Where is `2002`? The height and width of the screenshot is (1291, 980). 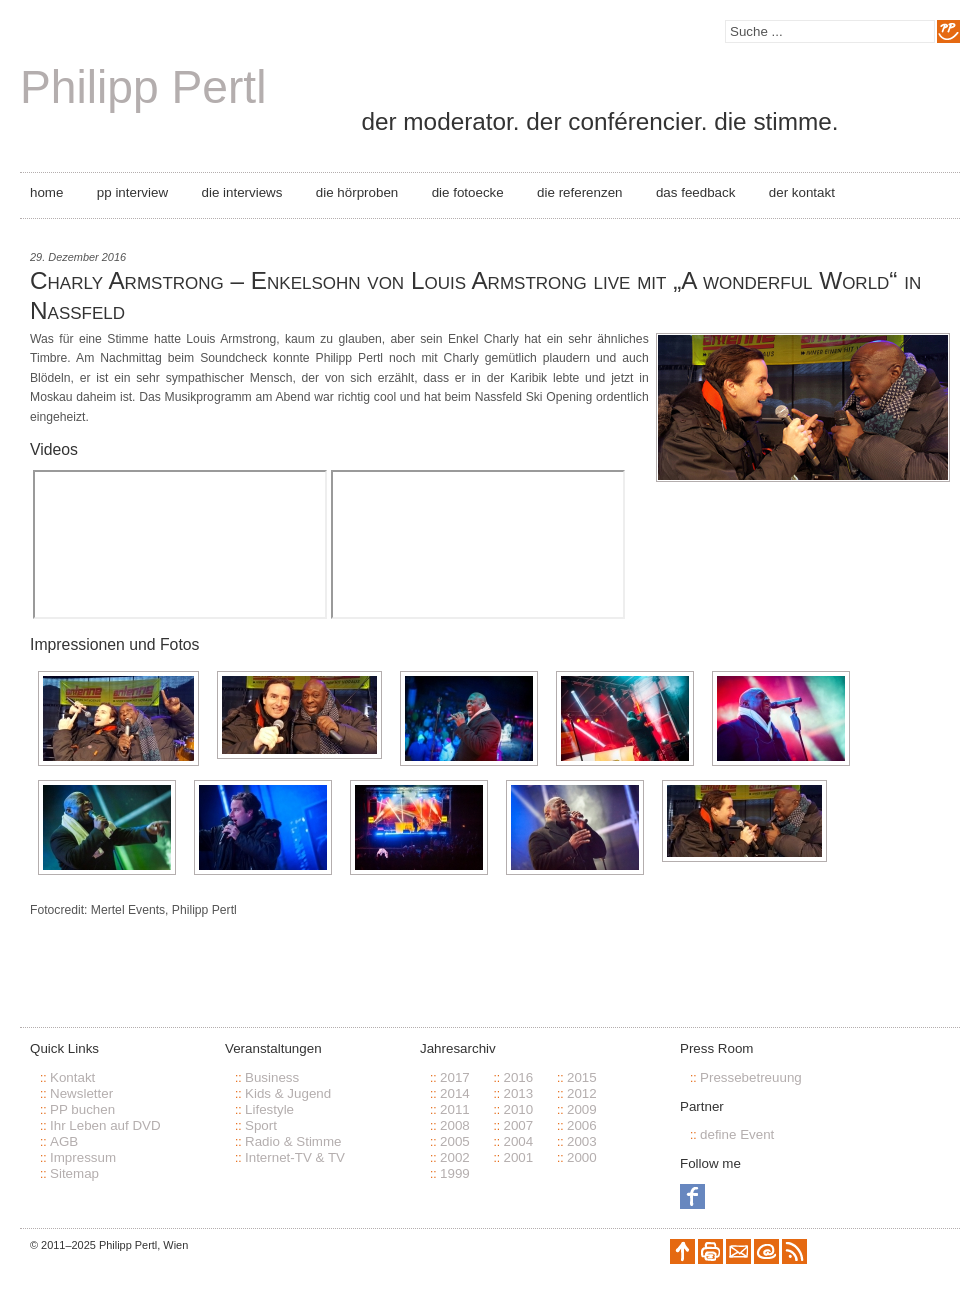 2002 is located at coordinates (455, 1157).